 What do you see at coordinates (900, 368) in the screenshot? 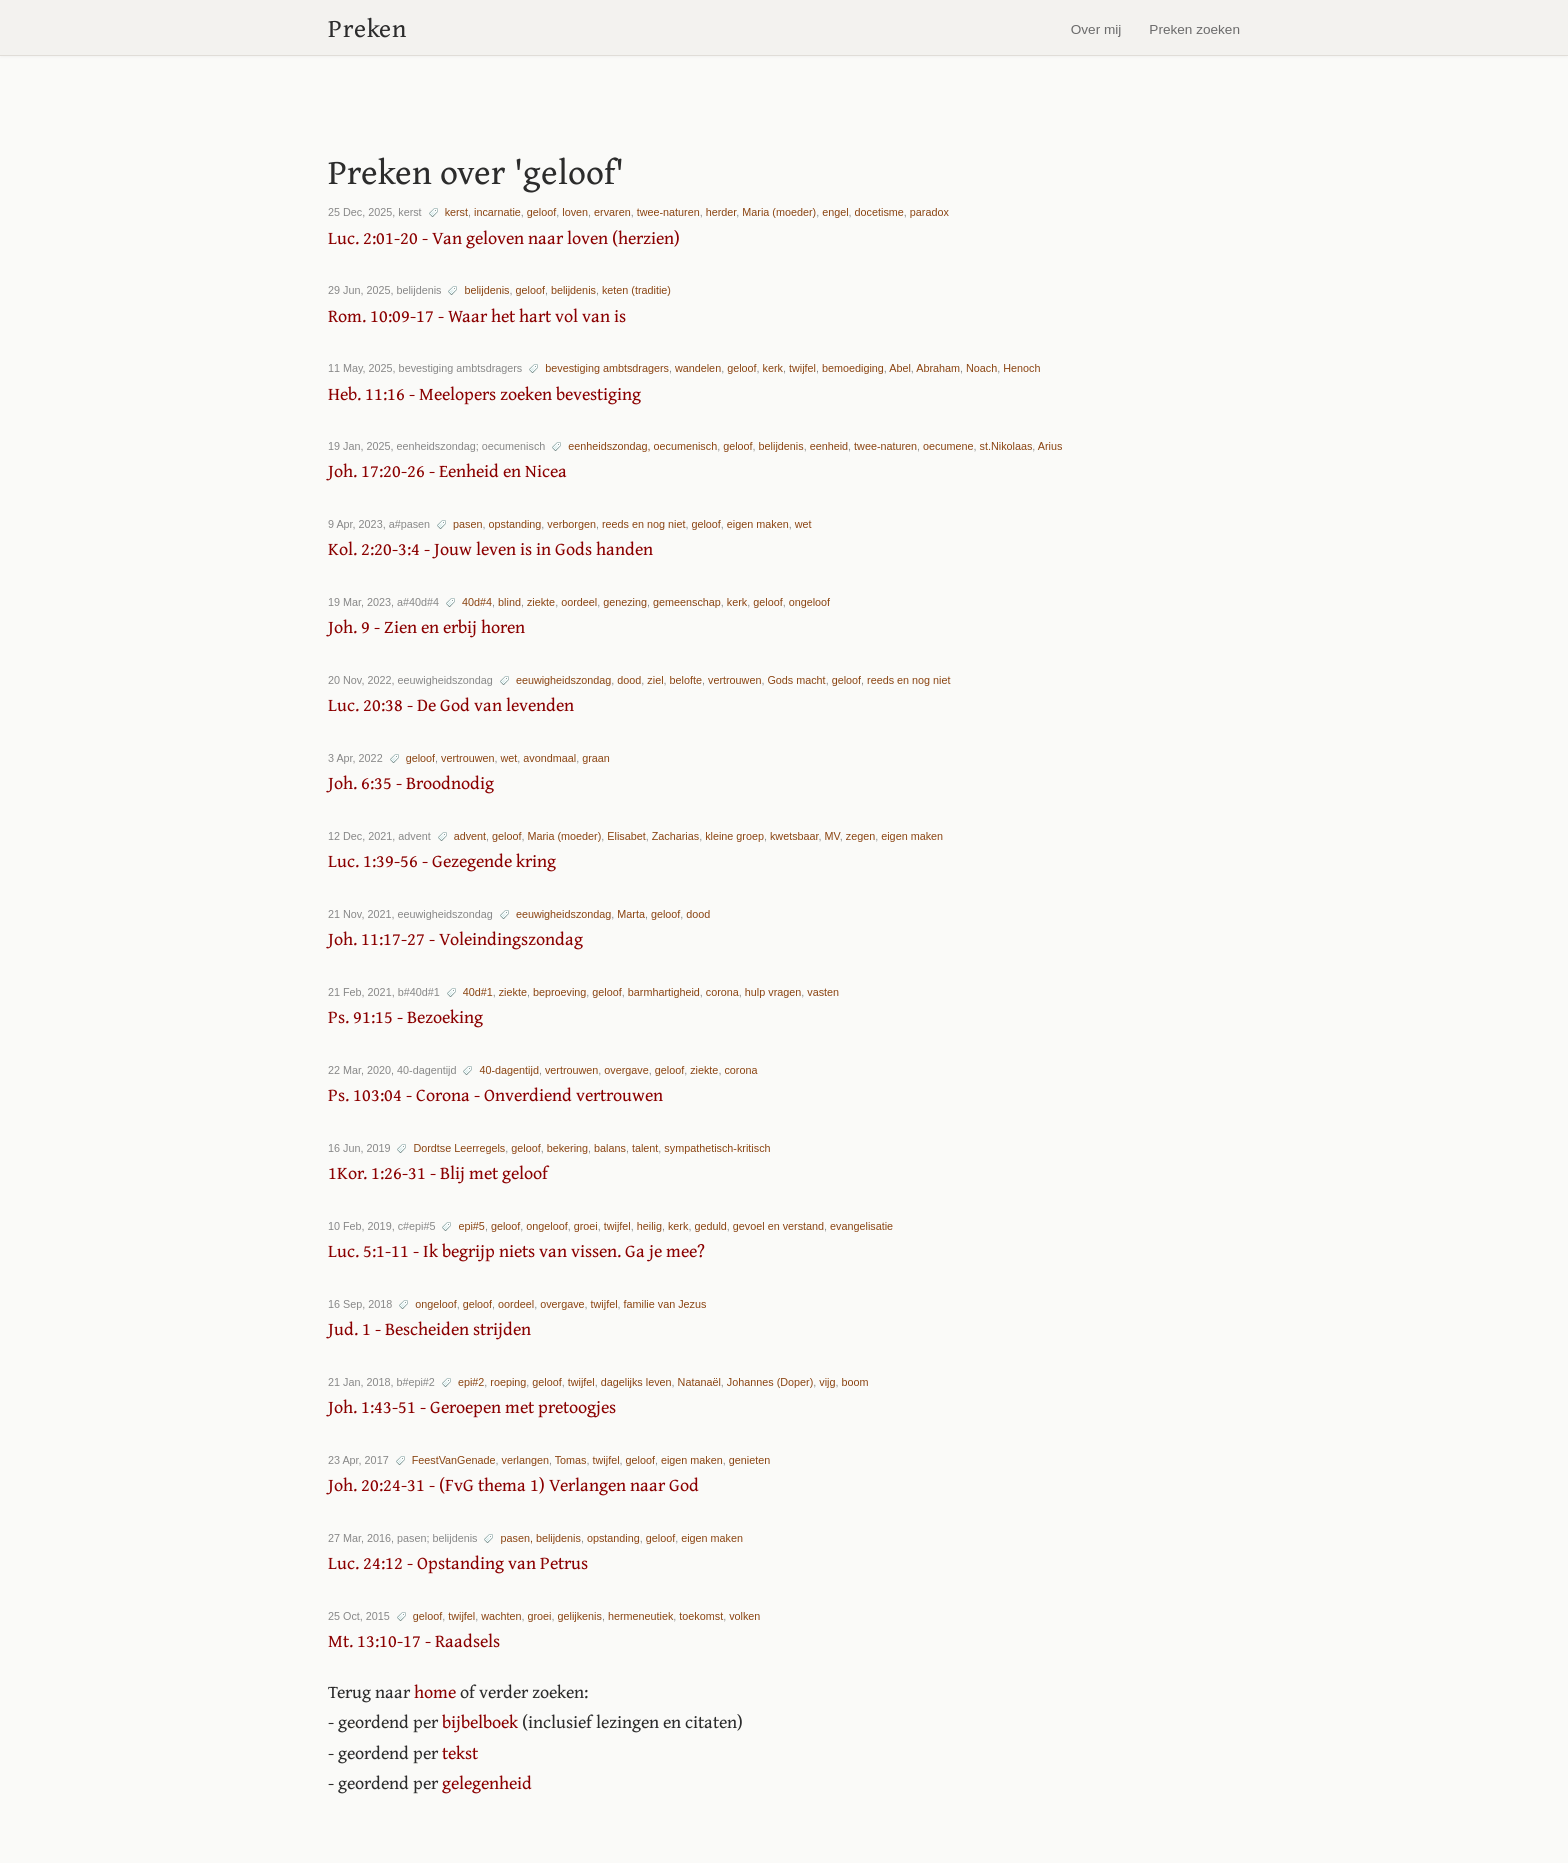
I see `Abel` at bounding box center [900, 368].